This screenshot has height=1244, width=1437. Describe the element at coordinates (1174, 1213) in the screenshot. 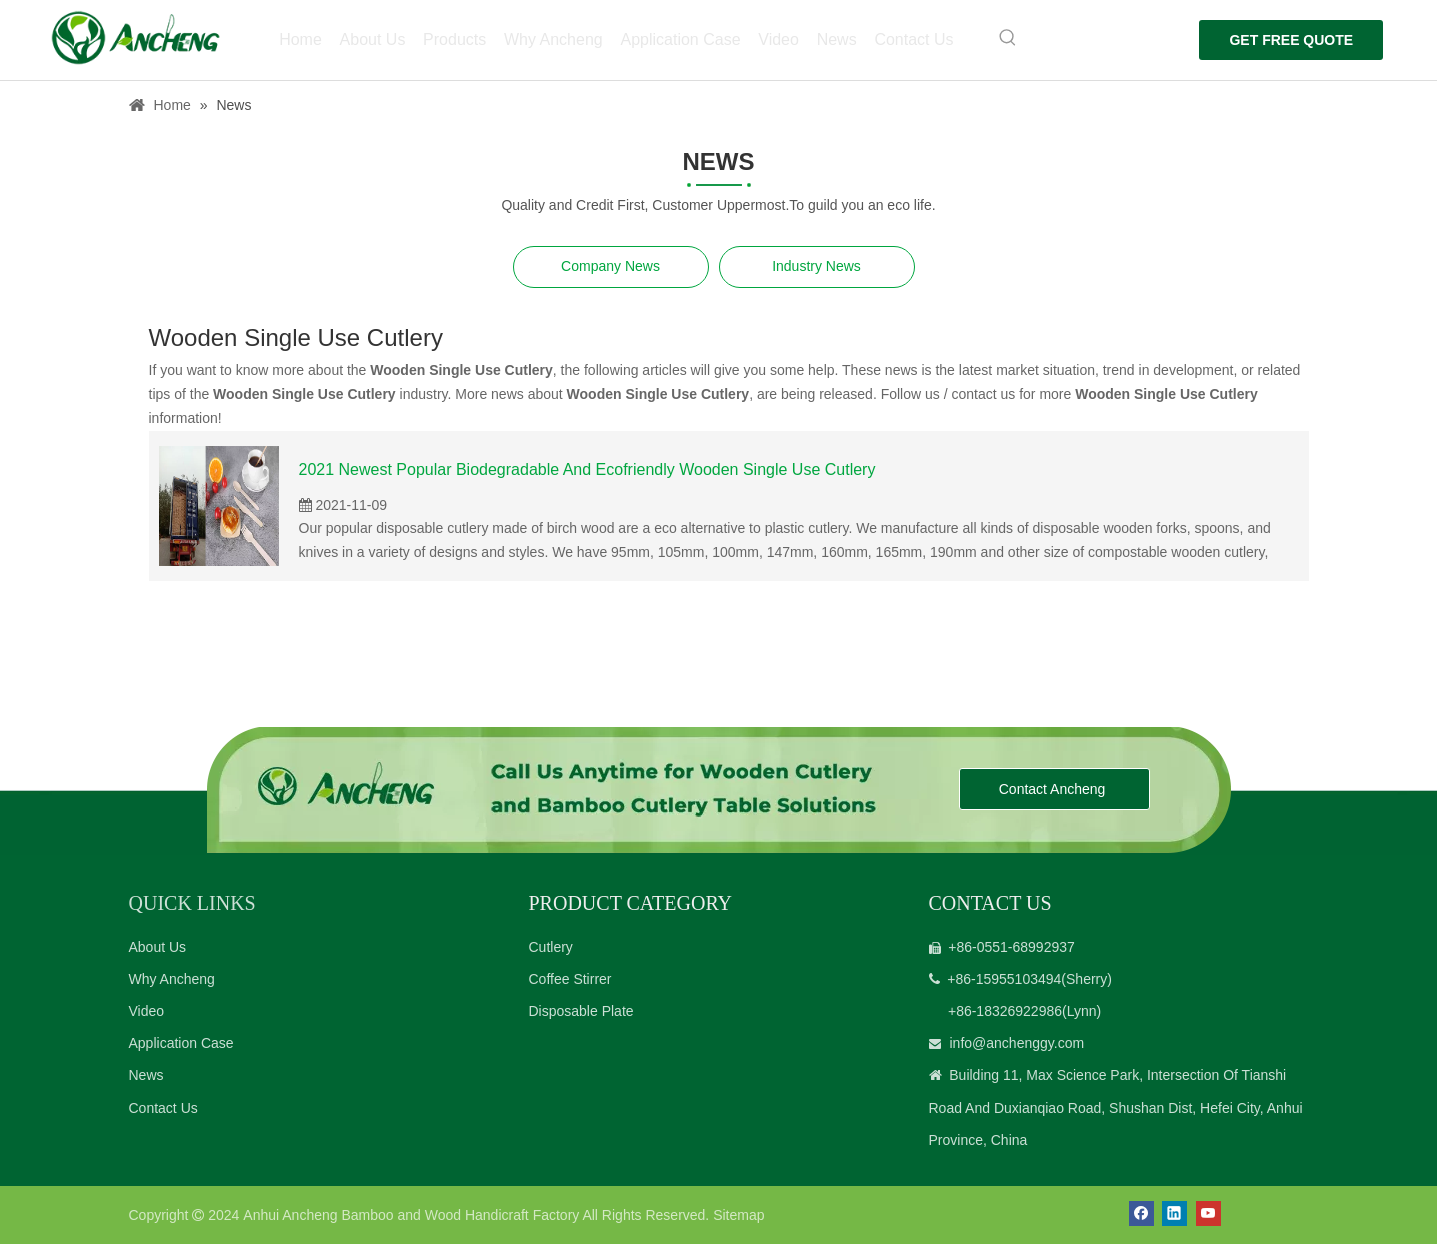

I see `[Linkedin]` at that location.